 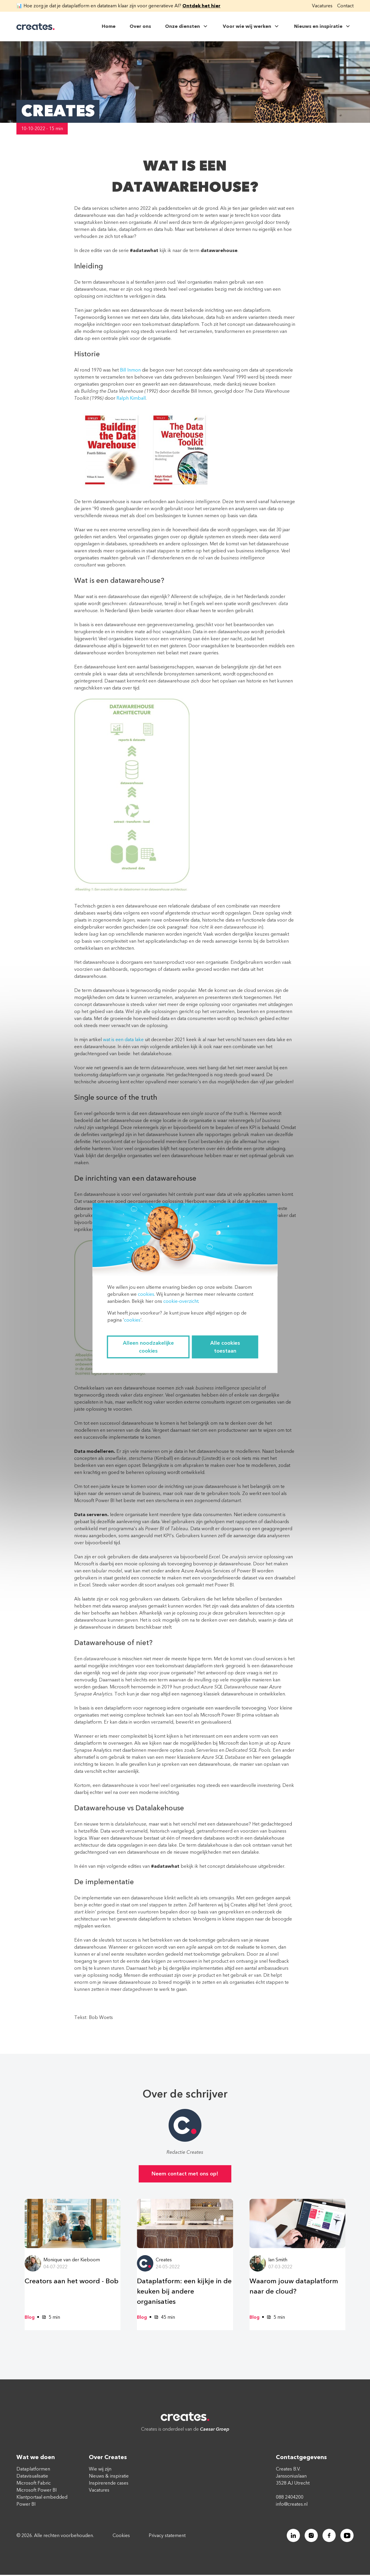 What do you see at coordinates (109, 2477) in the screenshot?
I see `Nieuws & inspiratie` at bounding box center [109, 2477].